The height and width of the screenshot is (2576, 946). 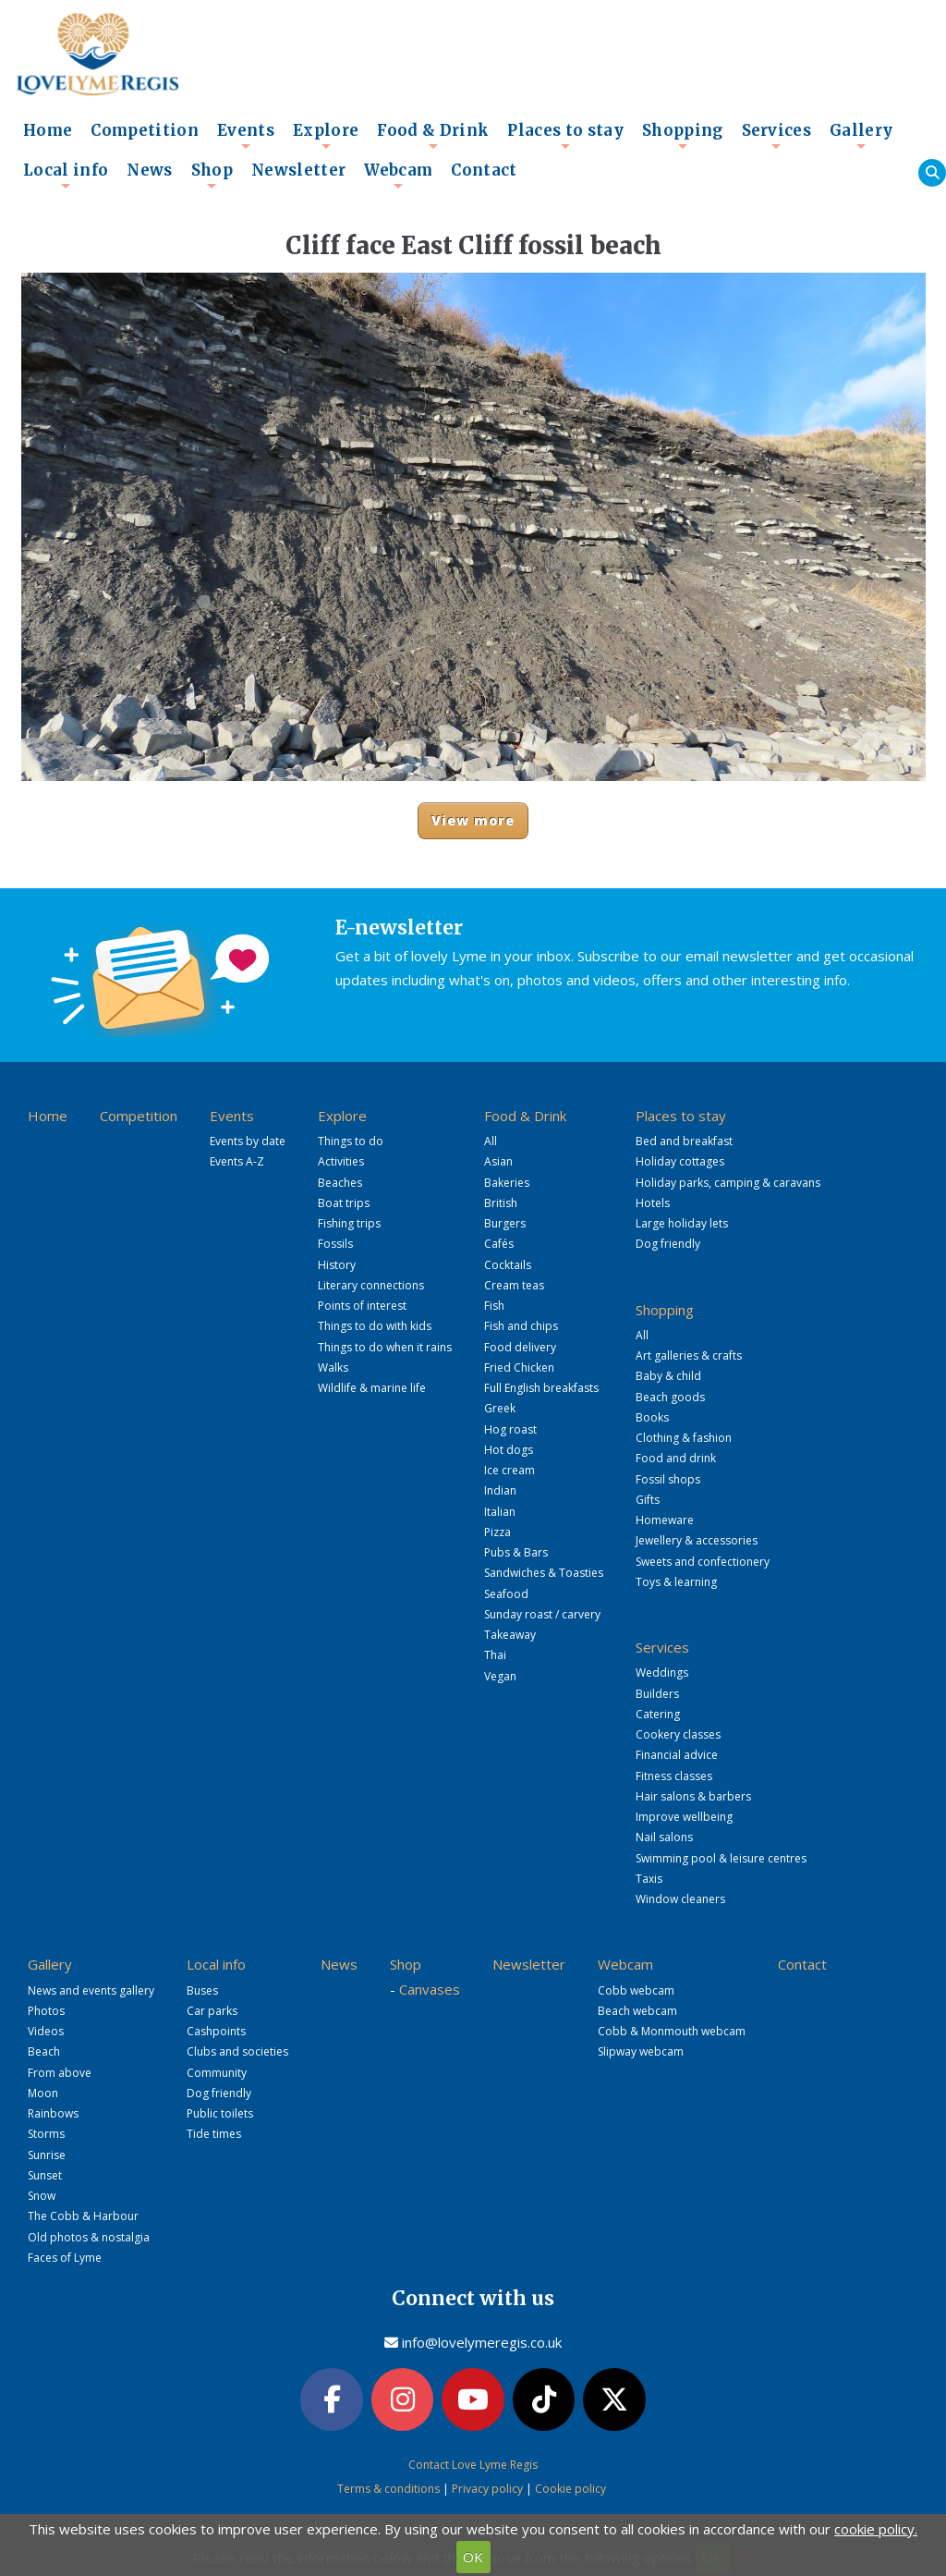 What do you see at coordinates (473, 820) in the screenshot?
I see `View more` at bounding box center [473, 820].